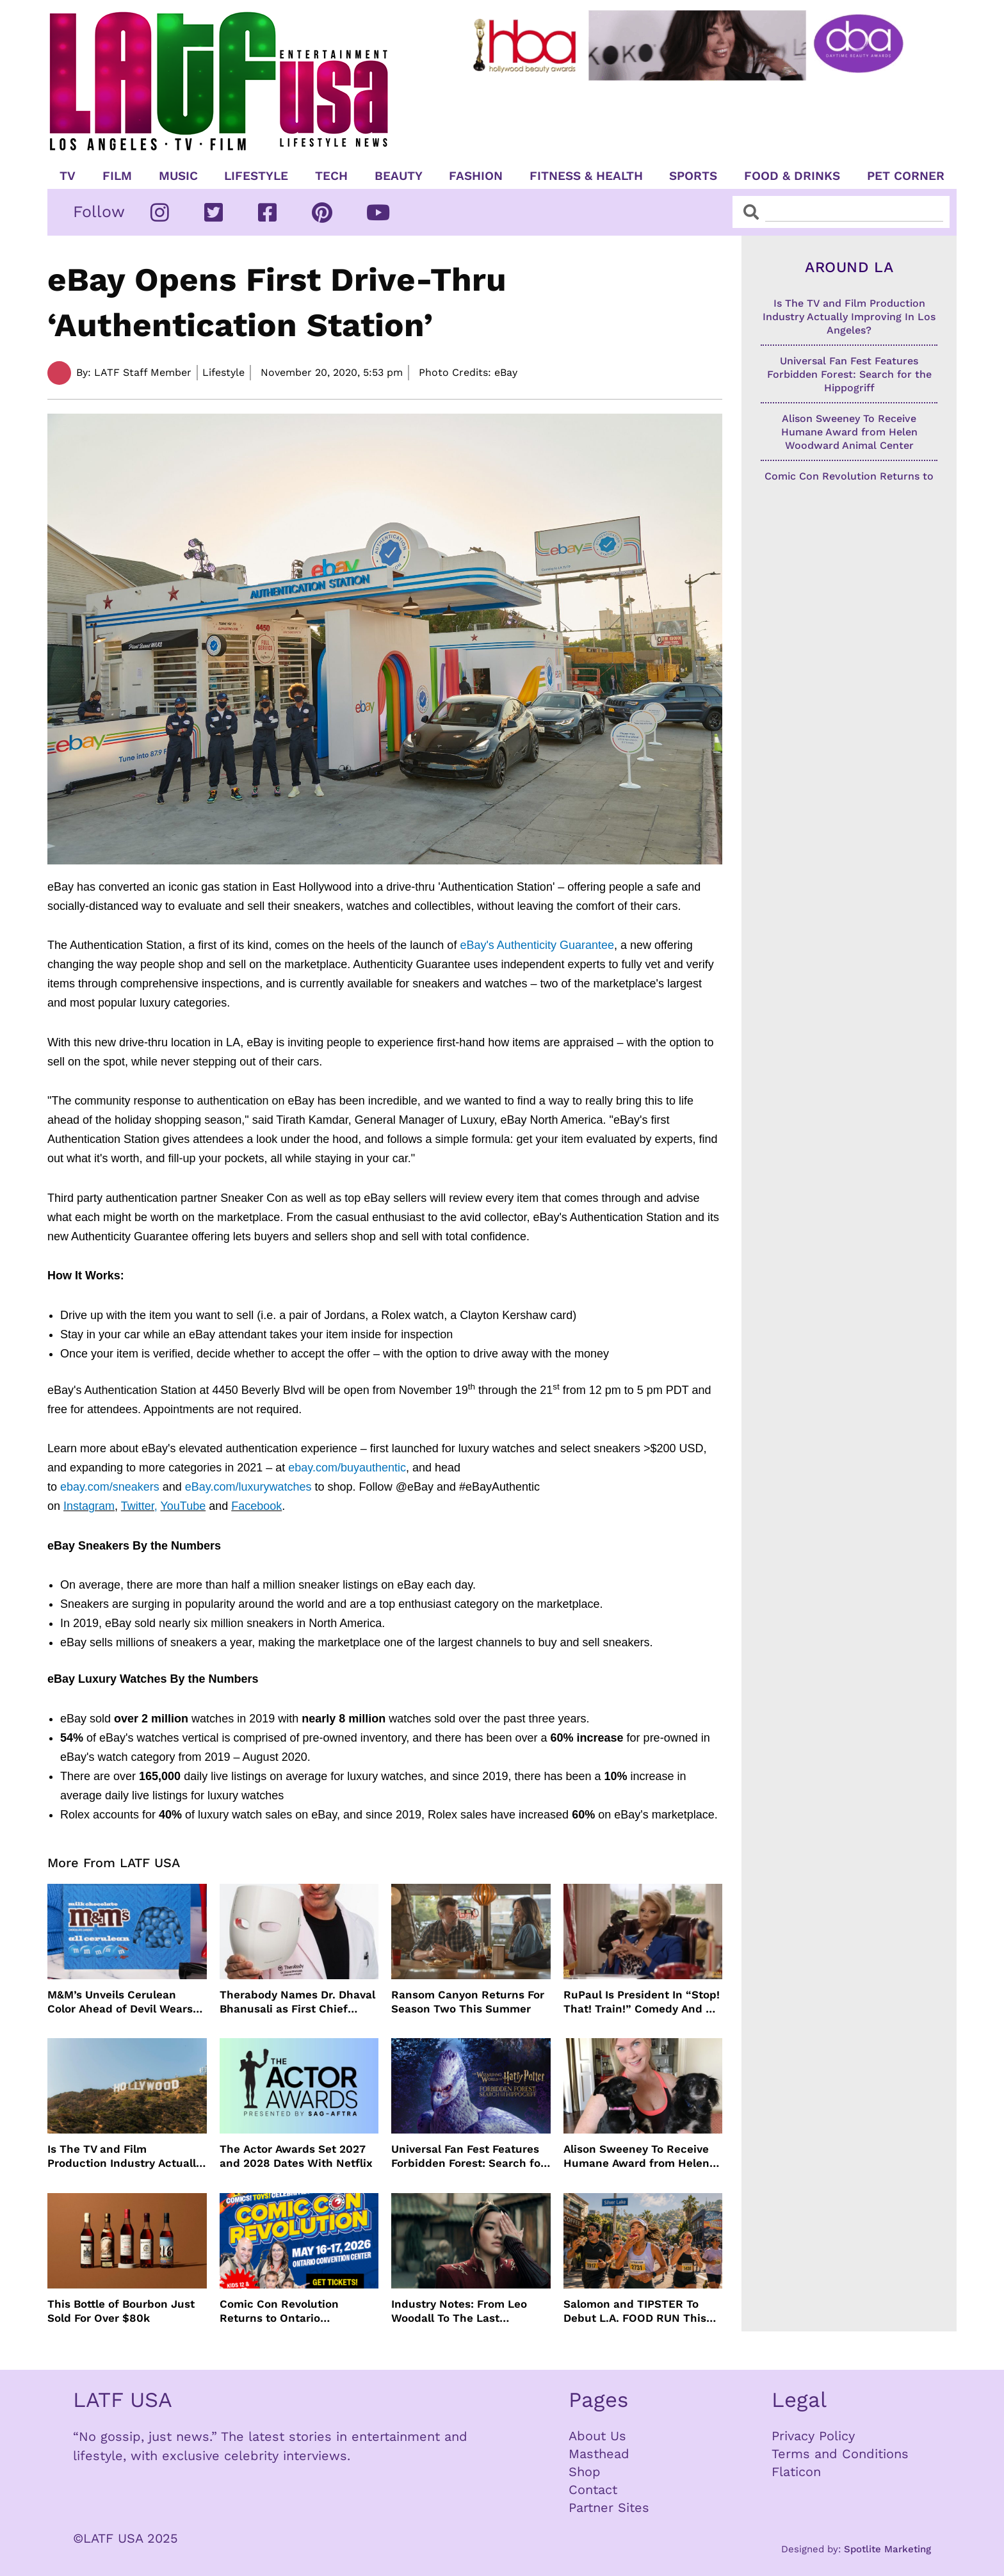 The height and width of the screenshot is (2576, 1004). What do you see at coordinates (634, 2311) in the screenshot?
I see `Salomon and TIPSTER To Debut L.A. FOOD RUN This May` at bounding box center [634, 2311].